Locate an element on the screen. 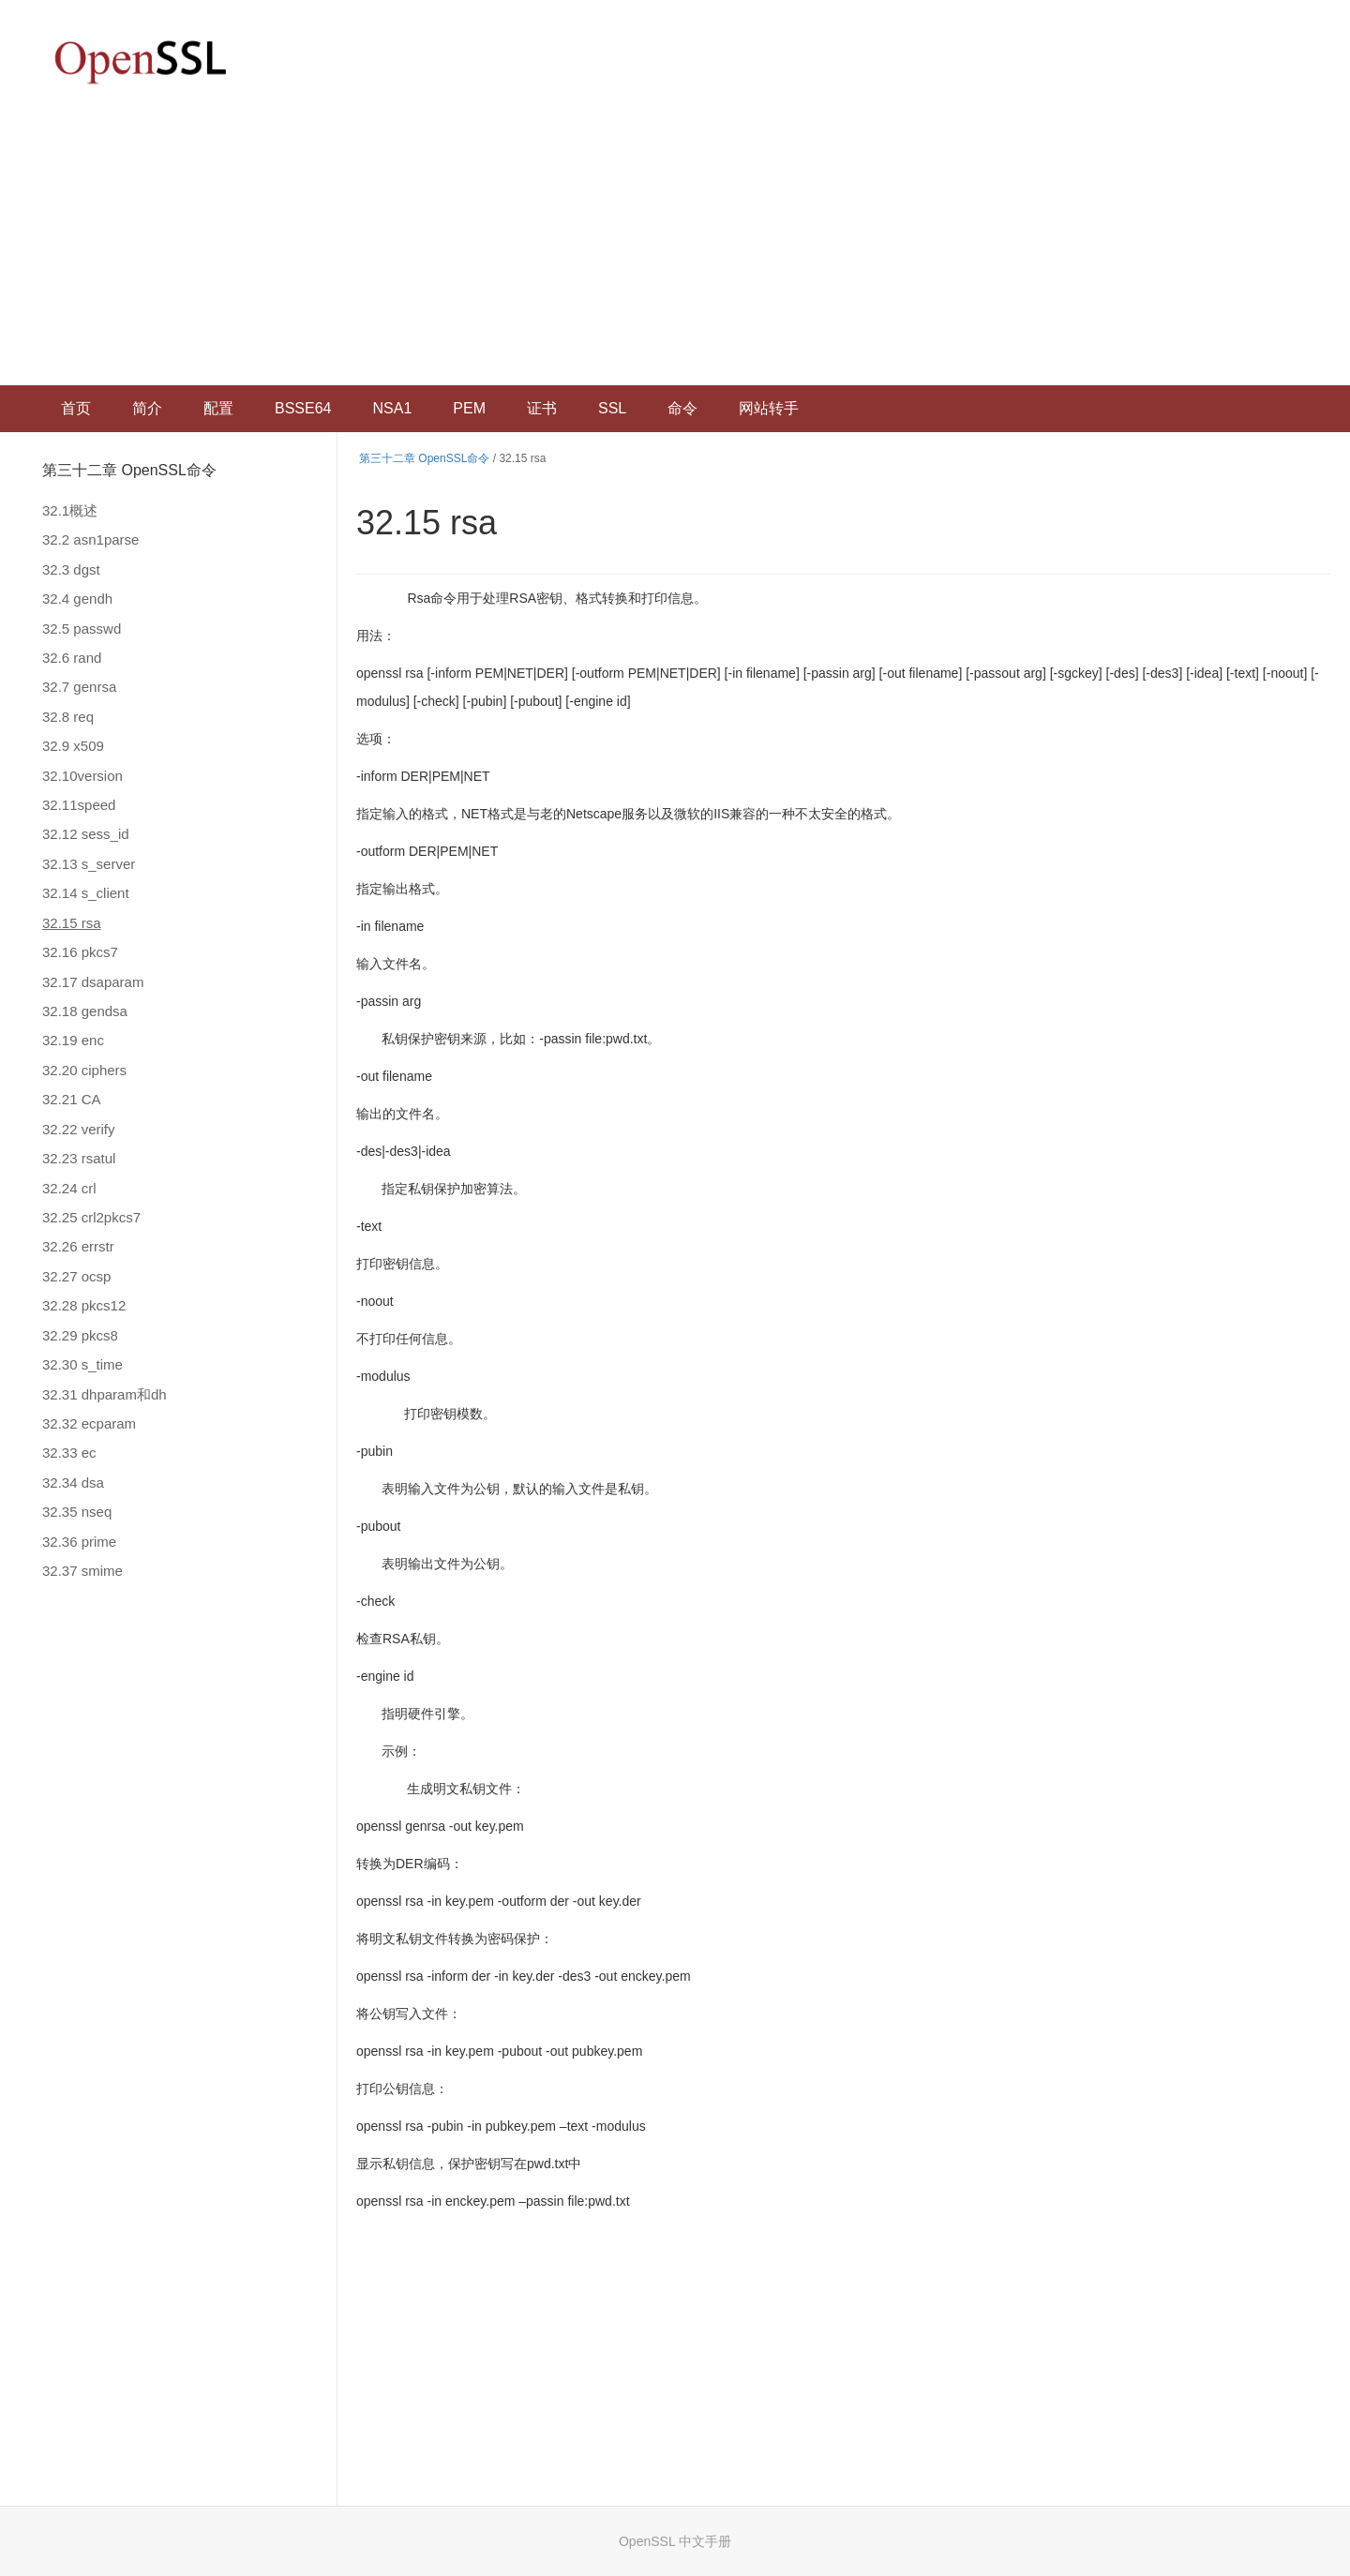 This screenshot has height=2576, width=1350. 32.29 pkcs8 is located at coordinates (80, 1335).